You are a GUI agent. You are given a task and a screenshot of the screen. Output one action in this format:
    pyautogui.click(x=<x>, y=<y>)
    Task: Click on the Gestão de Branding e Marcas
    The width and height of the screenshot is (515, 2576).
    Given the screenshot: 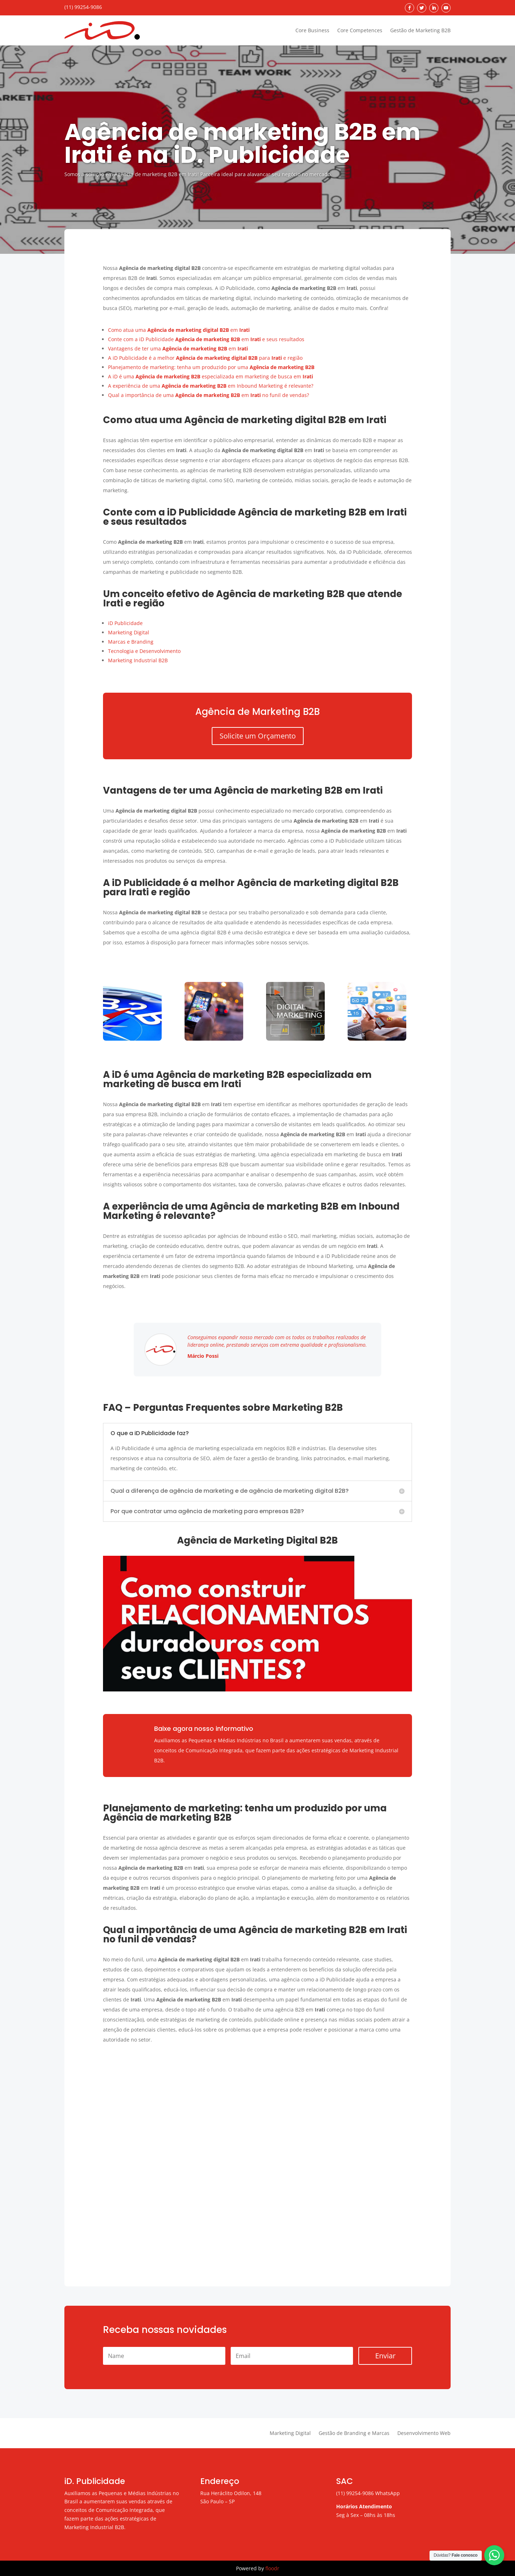 What is the action you would take?
    pyautogui.click(x=354, y=2433)
    